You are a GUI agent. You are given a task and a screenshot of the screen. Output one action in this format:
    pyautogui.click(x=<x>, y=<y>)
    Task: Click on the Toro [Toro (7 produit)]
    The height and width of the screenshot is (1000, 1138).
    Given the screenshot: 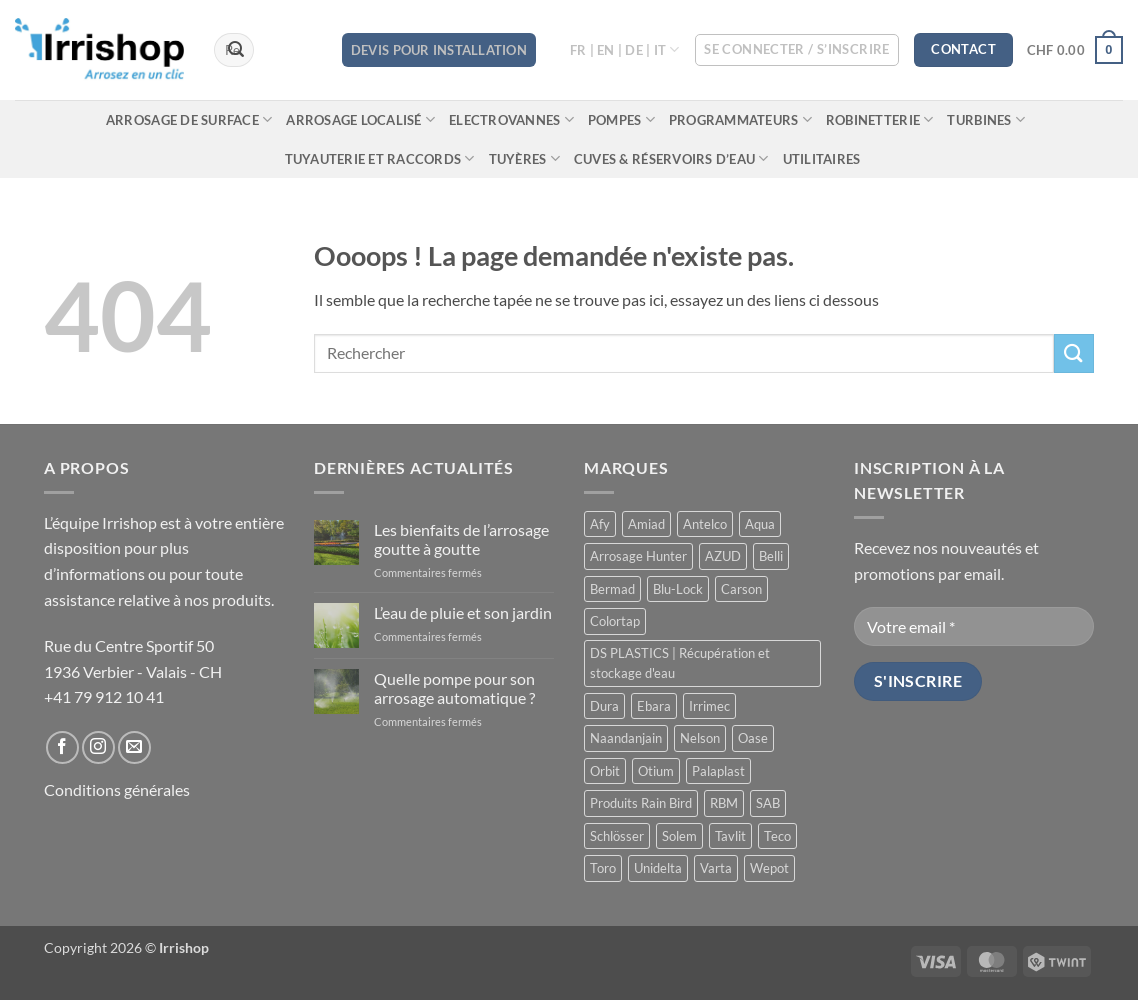 What is the action you would take?
    pyautogui.click(x=603, y=868)
    